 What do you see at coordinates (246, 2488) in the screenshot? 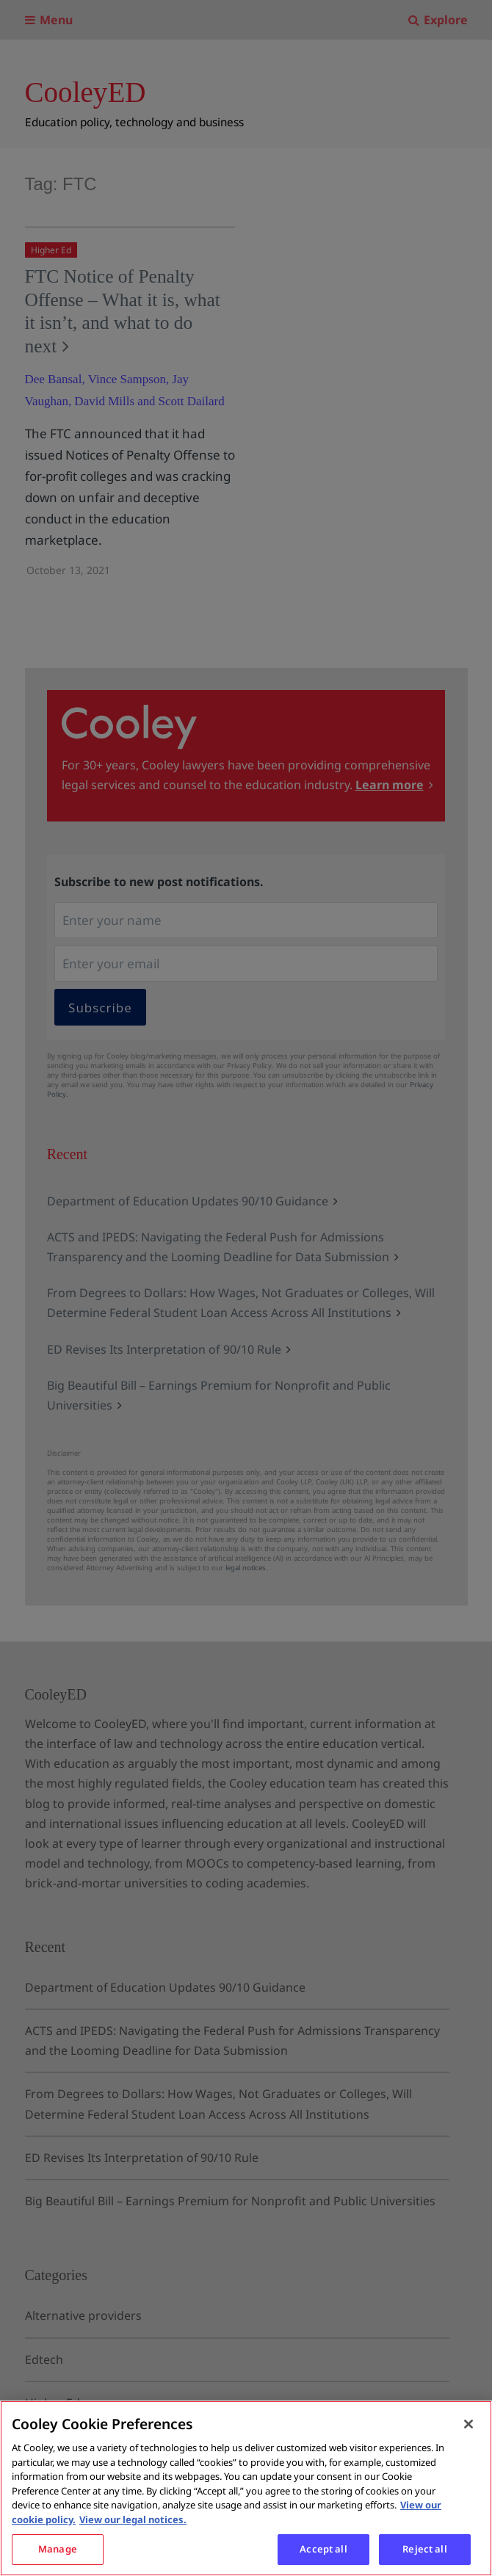
I see `[region]` at bounding box center [246, 2488].